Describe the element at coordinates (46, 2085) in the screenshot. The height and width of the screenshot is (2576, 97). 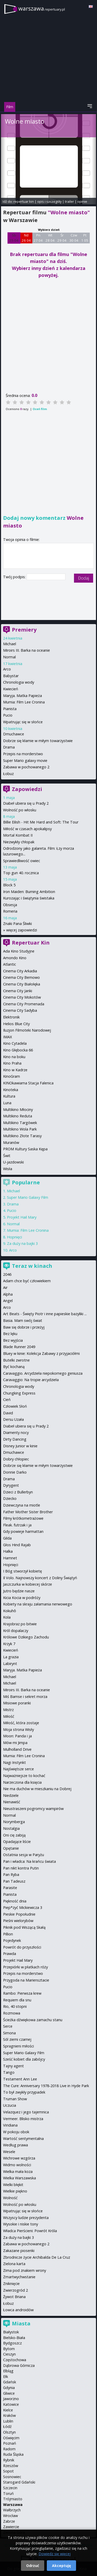
I see `The Cure: Anniversary 1978-2018 Live in Hyde Park` at that location.